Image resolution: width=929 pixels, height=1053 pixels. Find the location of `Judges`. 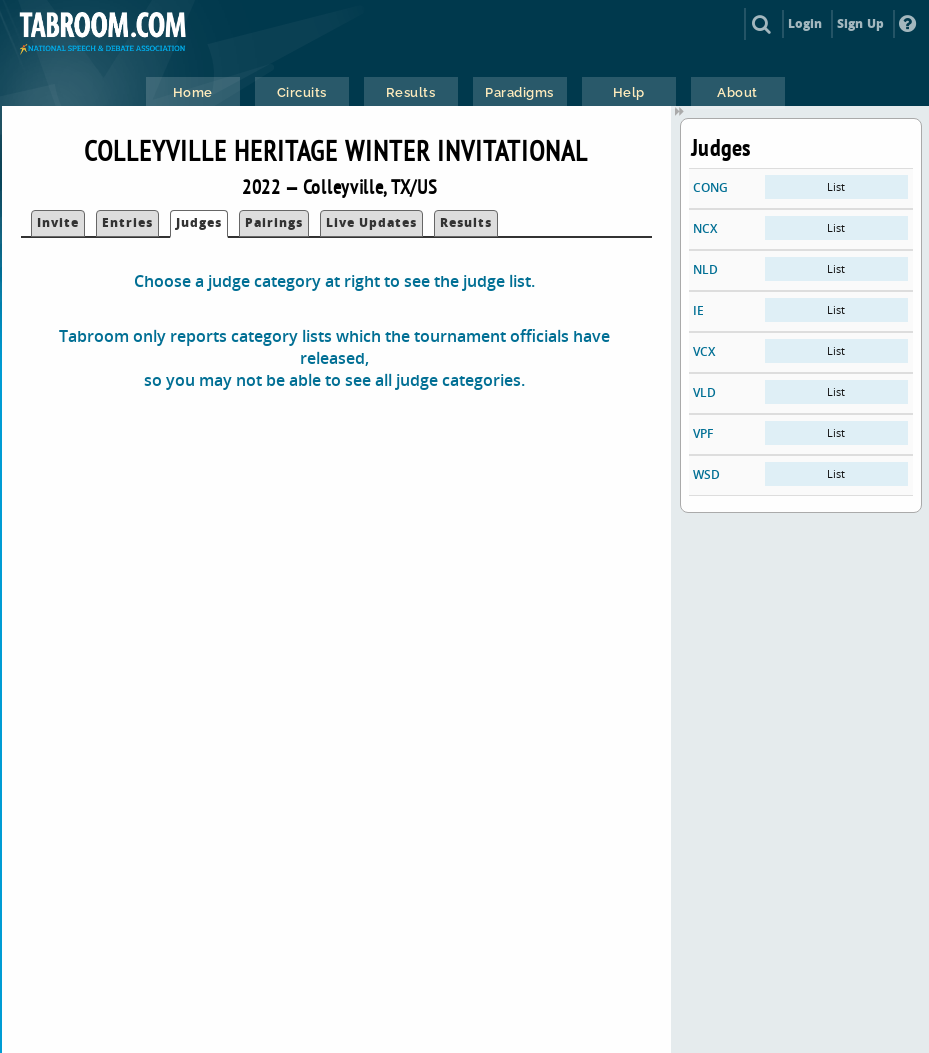

Judges is located at coordinates (199, 222).